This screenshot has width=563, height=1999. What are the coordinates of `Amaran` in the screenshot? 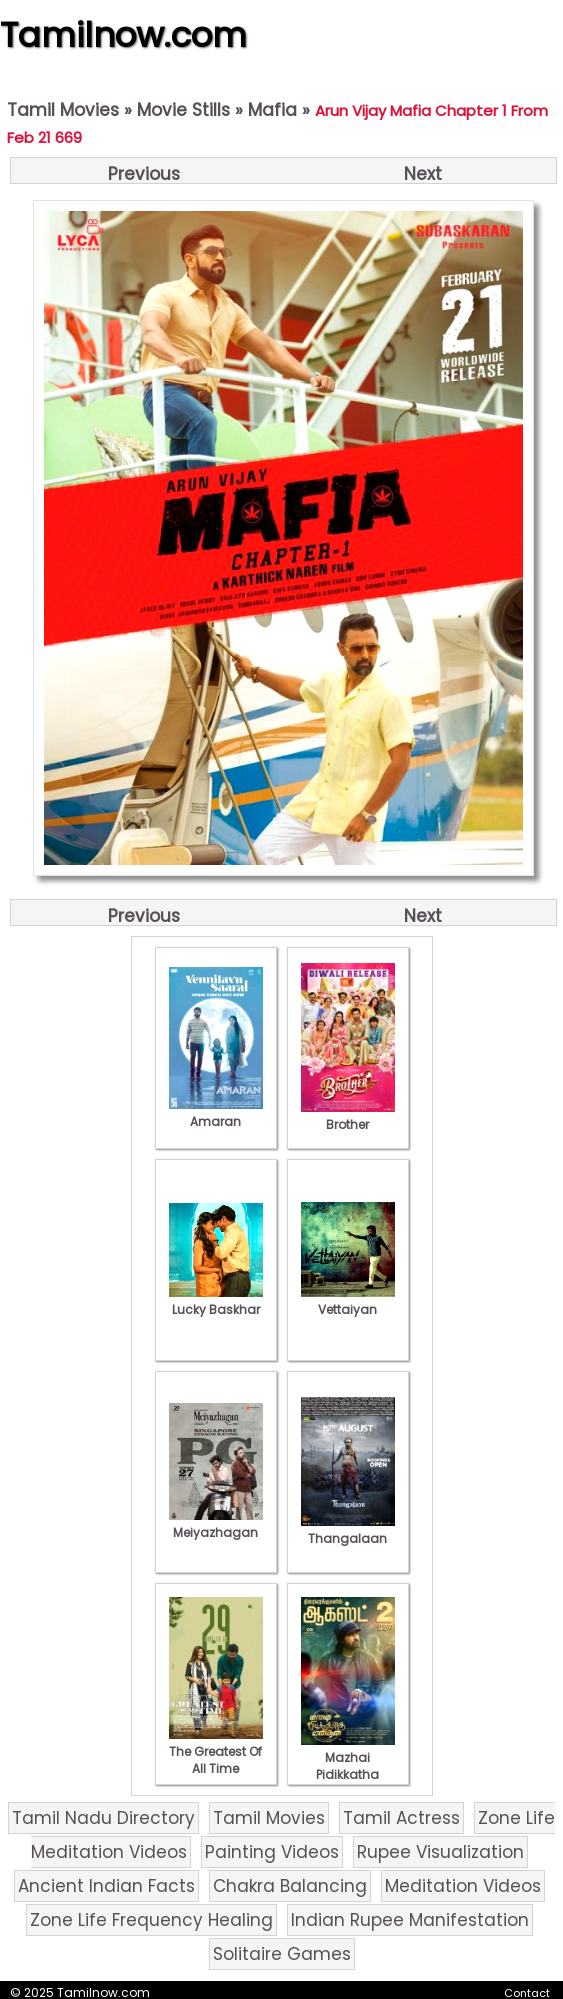 It's located at (216, 1113).